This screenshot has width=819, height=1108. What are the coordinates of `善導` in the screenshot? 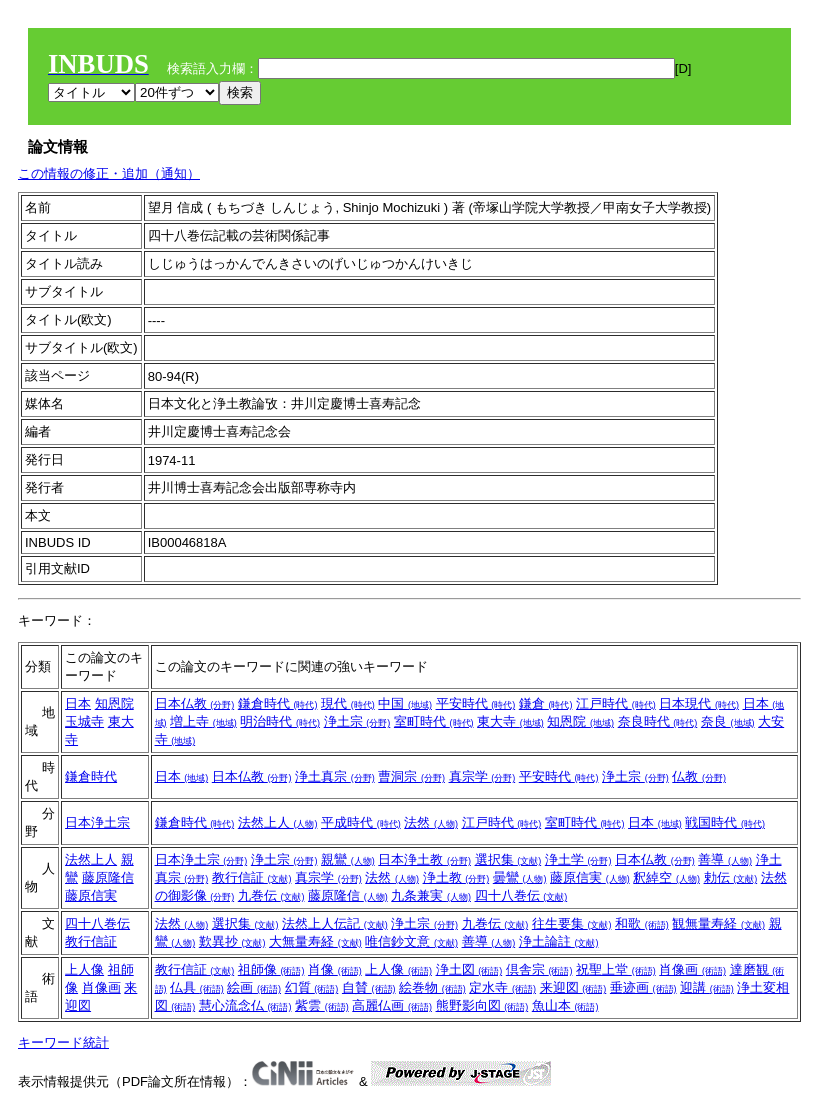 It's located at (725, 859).